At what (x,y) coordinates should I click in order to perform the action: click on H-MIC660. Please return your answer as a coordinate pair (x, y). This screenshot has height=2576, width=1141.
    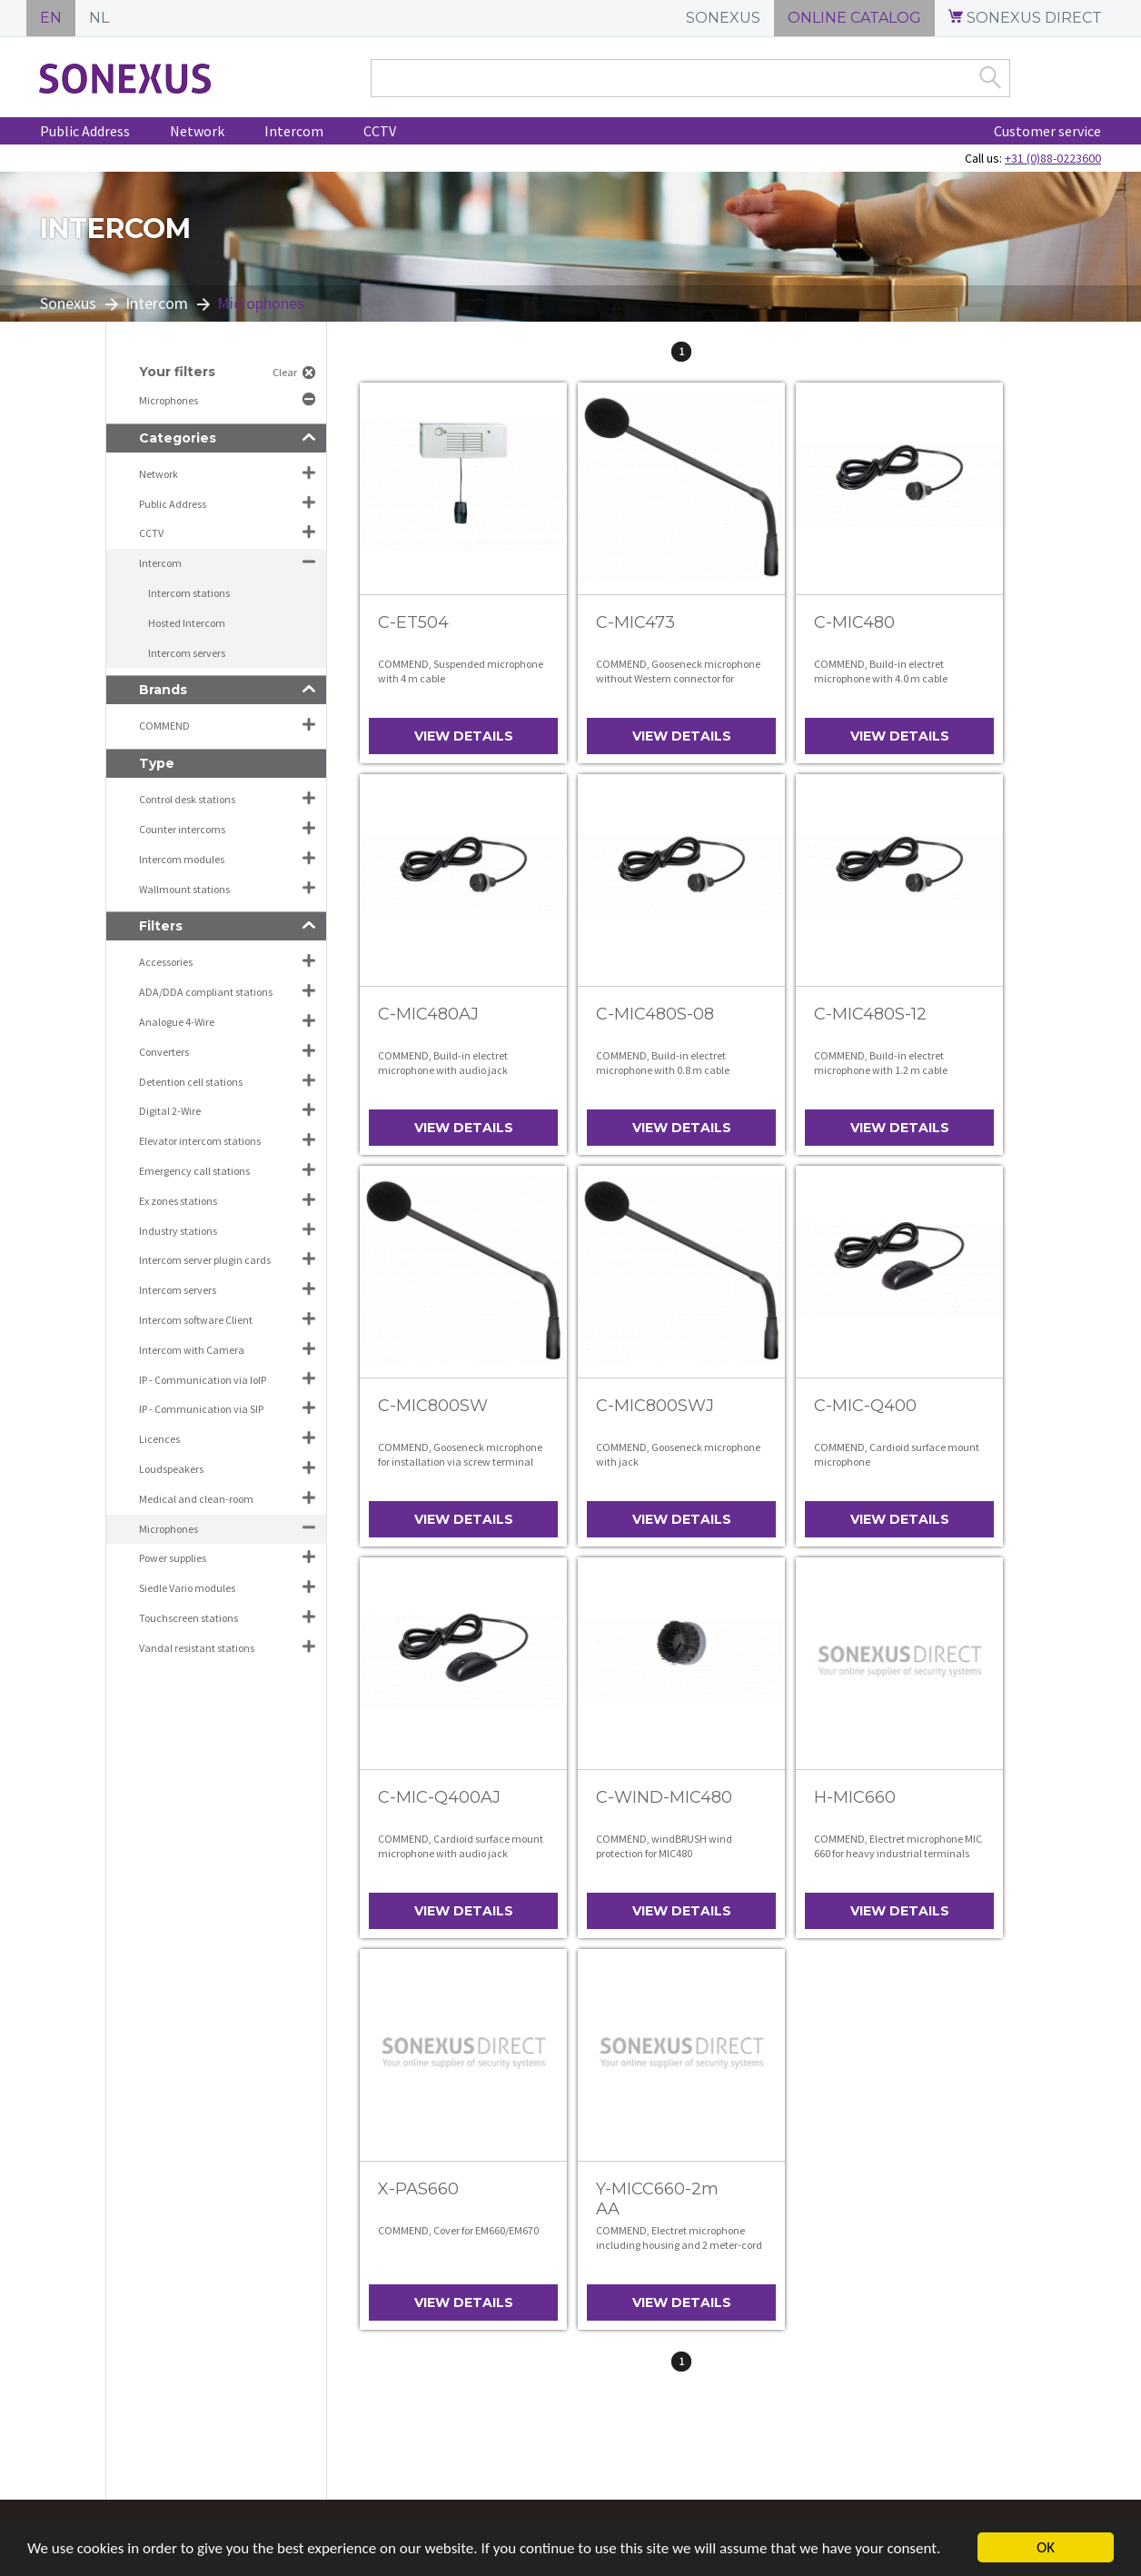
    Looking at the image, I should click on (855, 1797).